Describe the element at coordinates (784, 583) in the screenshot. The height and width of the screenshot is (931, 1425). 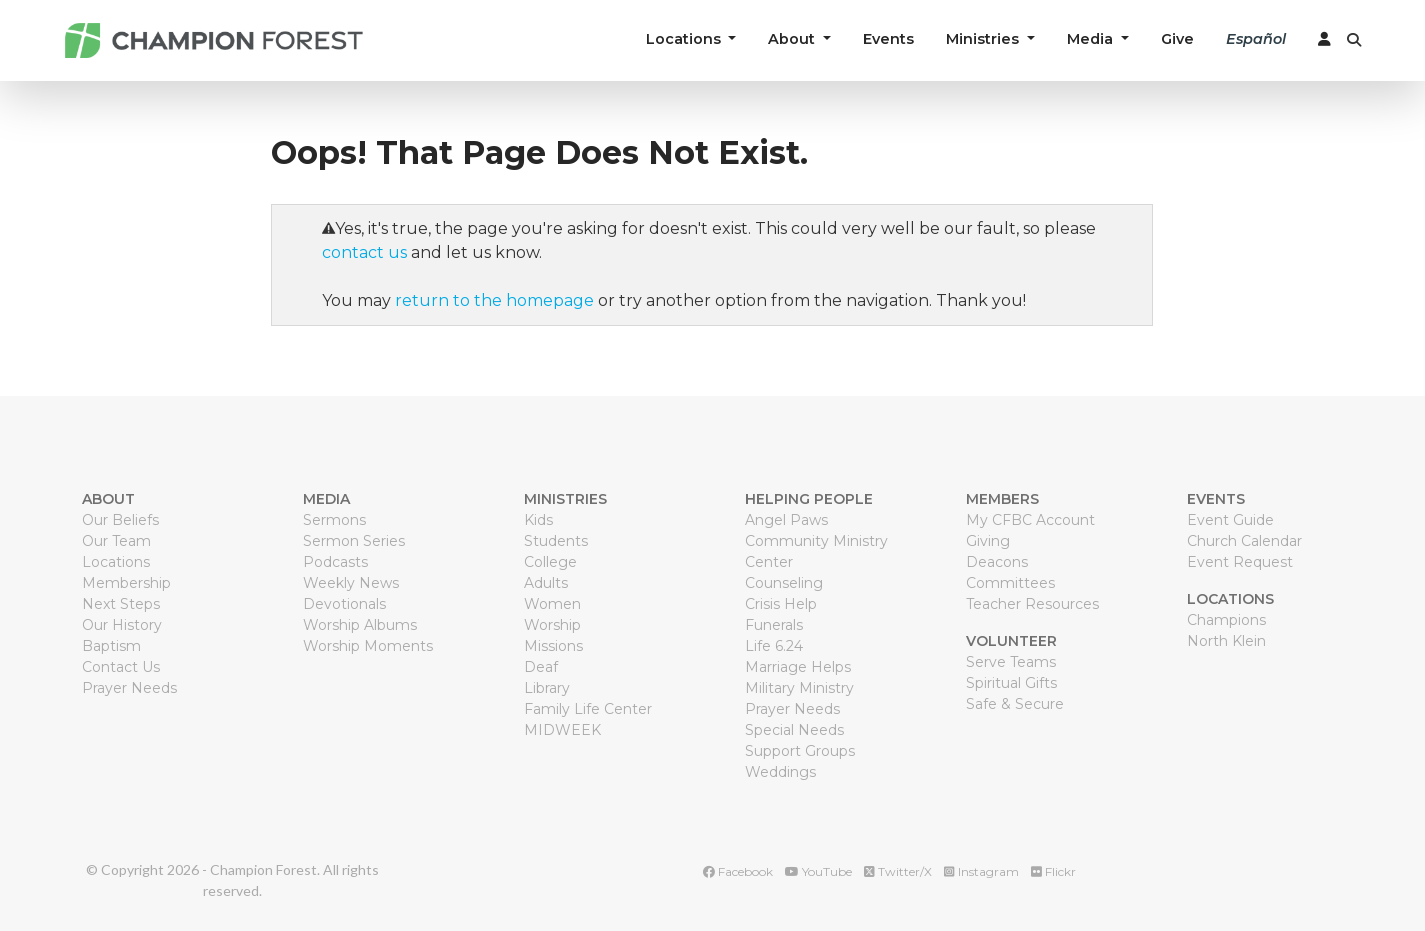
I see `Counseling` at that location.